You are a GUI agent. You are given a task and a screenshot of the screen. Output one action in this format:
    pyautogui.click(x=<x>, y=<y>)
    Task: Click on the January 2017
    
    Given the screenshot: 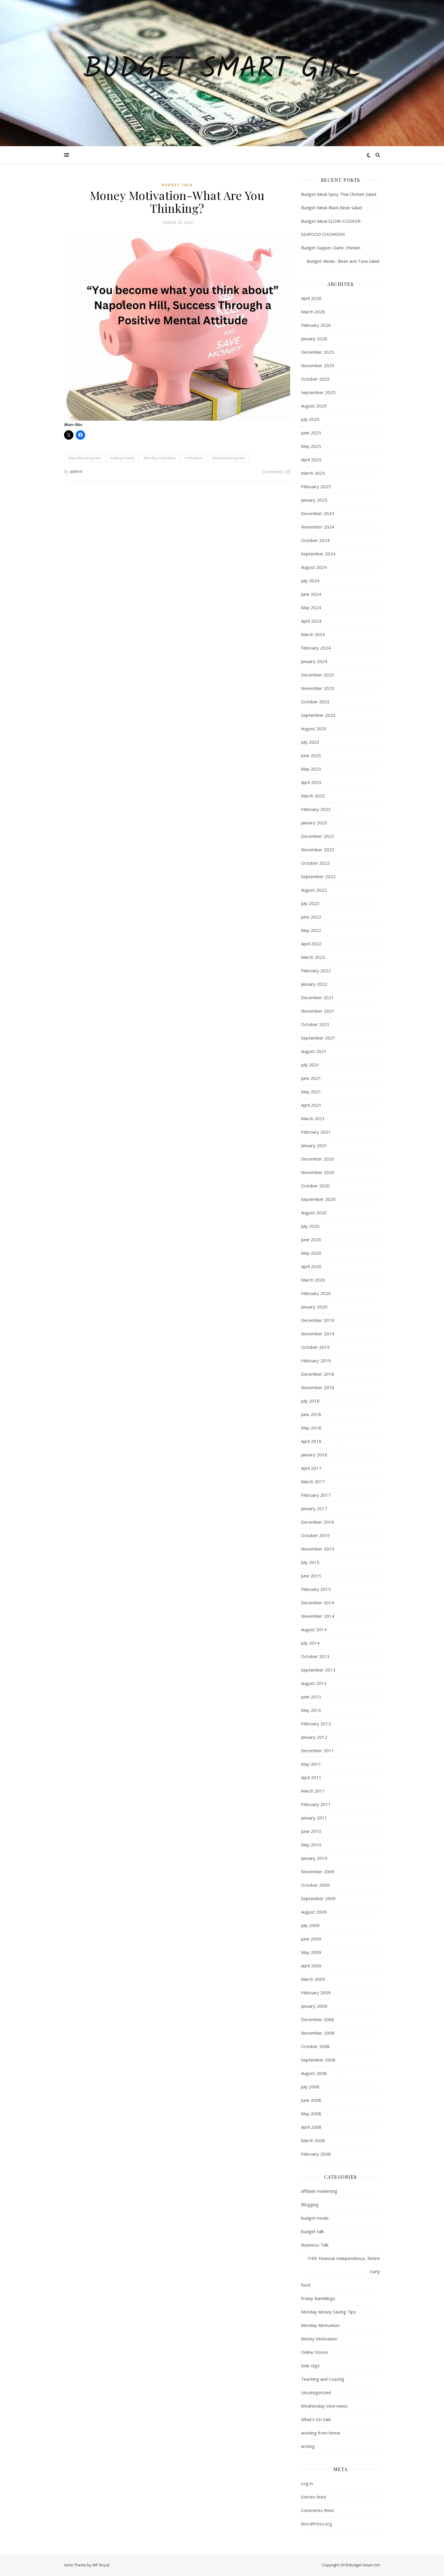 What is the action you would take?
    pyautogui.click(x=314, y=1508)
    